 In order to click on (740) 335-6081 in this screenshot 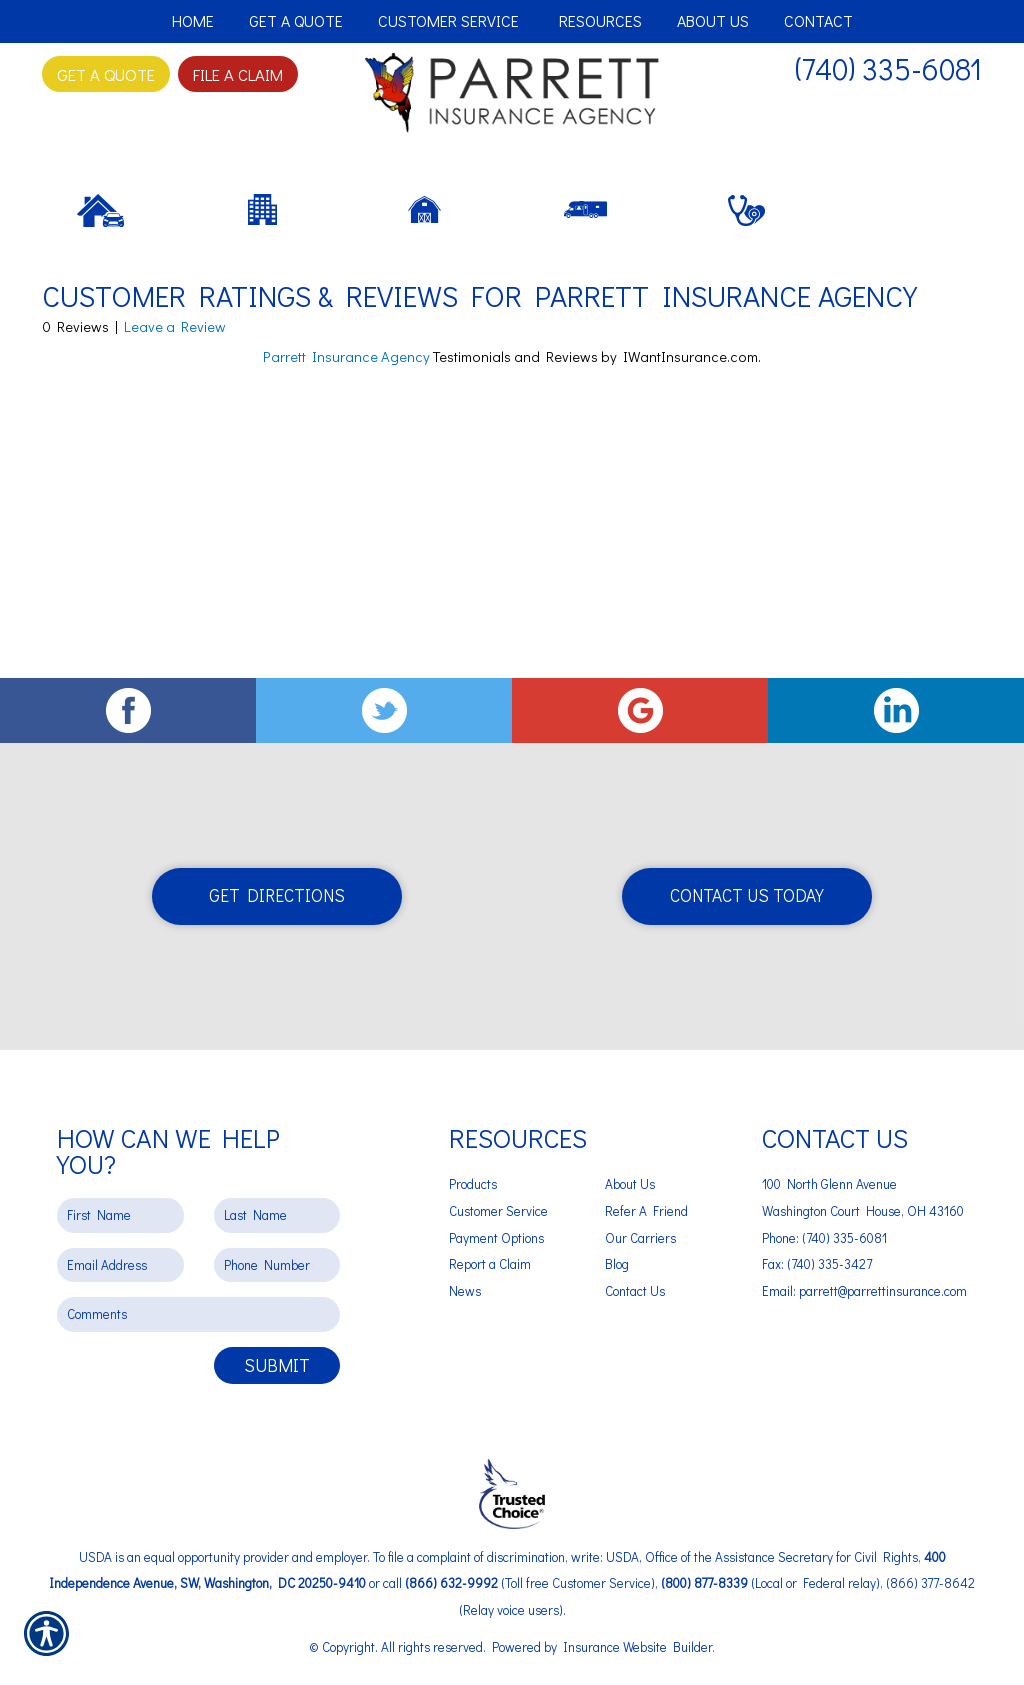, I will do `click(888, 68)`.